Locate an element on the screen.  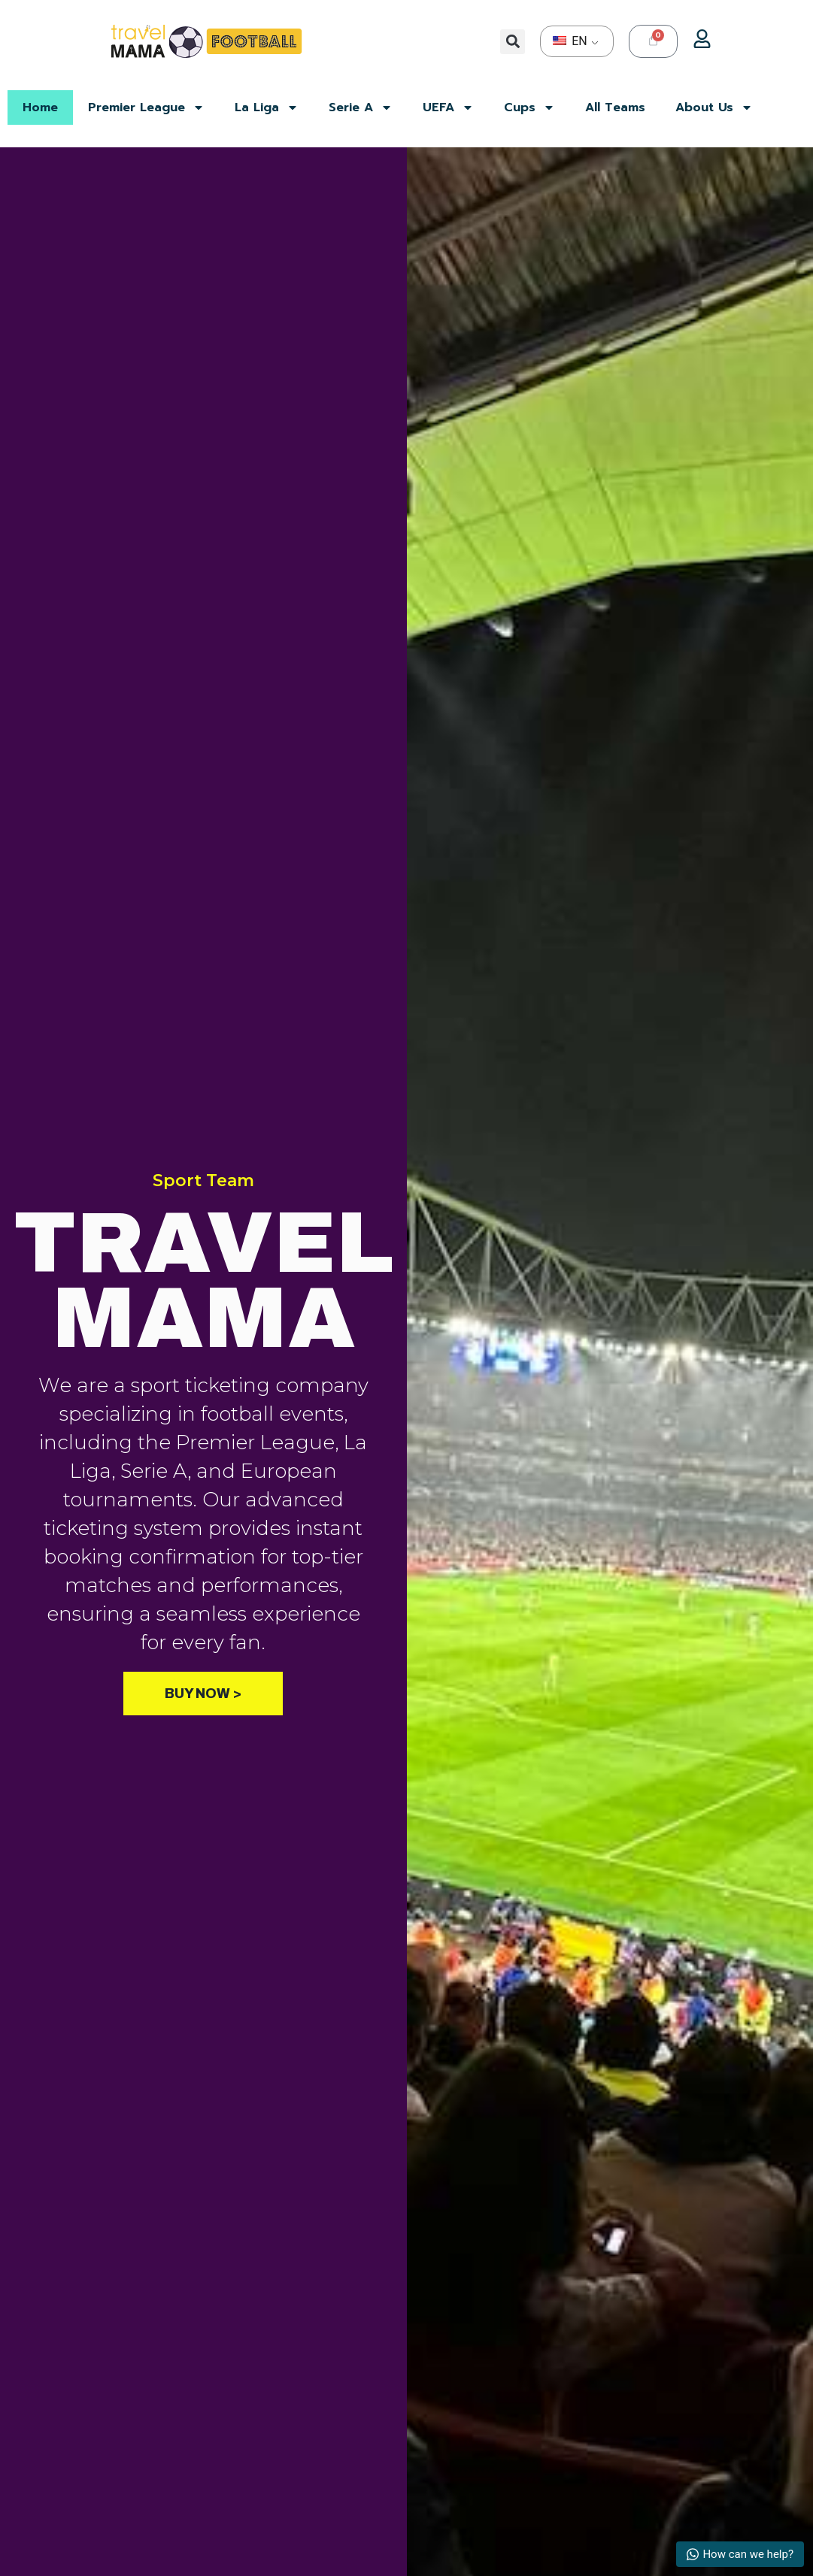
EN is located at coordinates (570, 41).